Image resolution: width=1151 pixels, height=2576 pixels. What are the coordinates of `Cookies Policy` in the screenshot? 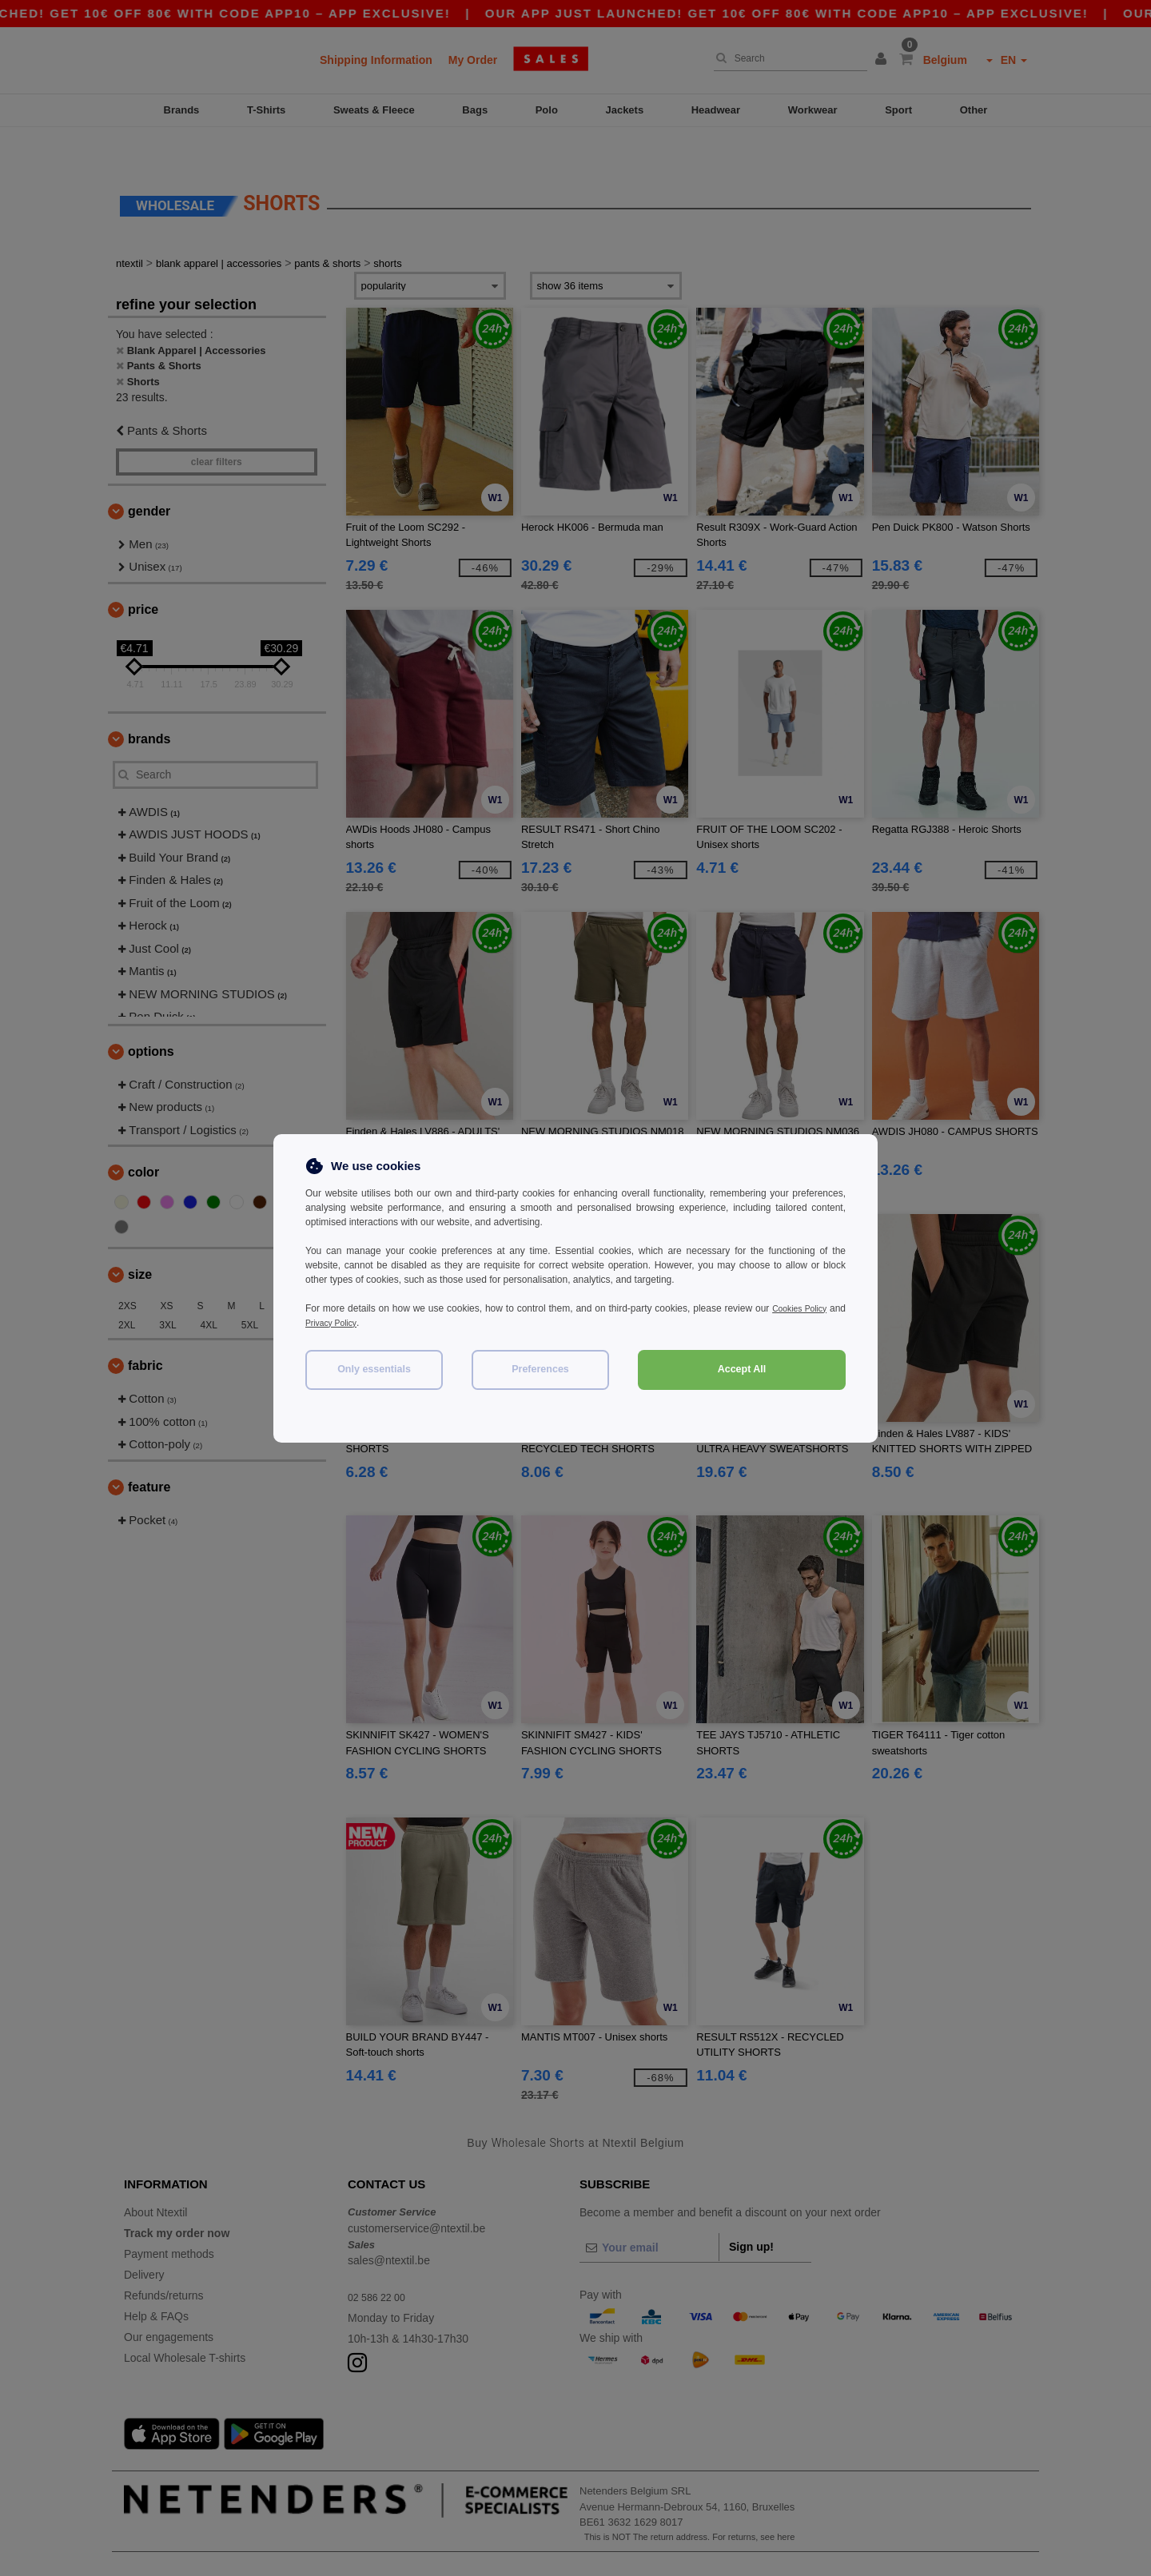 It's located at (814, 1308).